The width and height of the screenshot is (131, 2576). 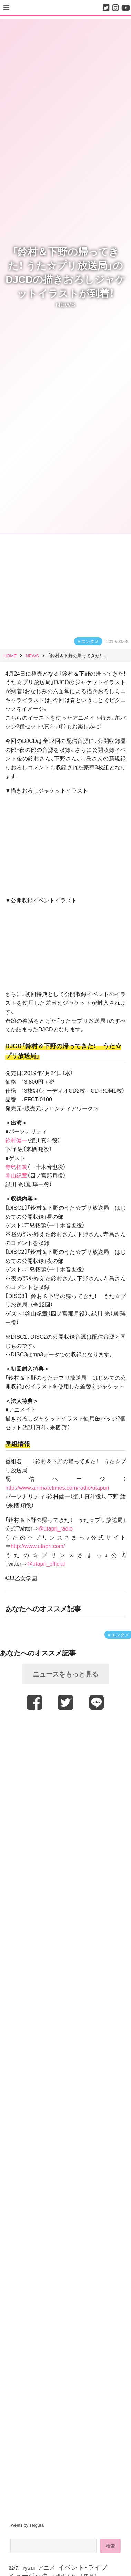 What do you see at coordinates (55, 1528) in the screenshot?
I see `@utapri_radio` at bounding box center [55, 1528].